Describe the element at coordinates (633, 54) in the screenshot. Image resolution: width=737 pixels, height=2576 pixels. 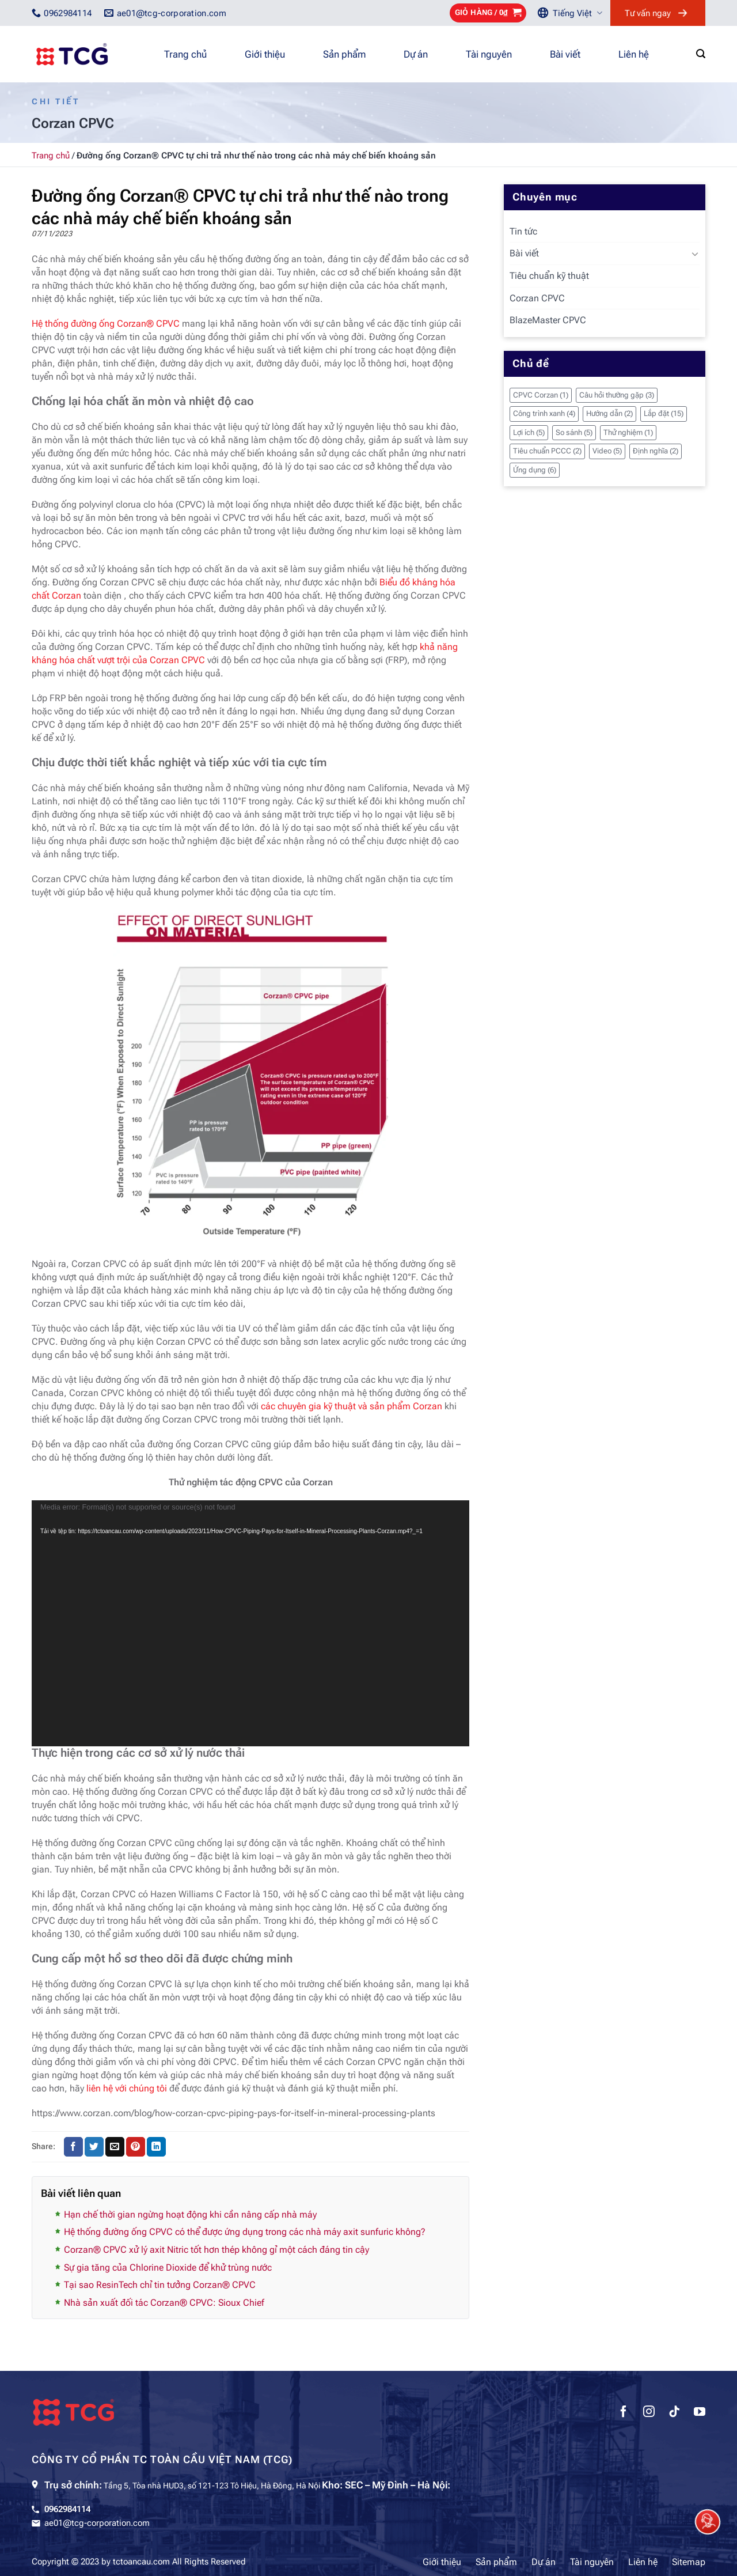
I see `Liên hệ` at that location.